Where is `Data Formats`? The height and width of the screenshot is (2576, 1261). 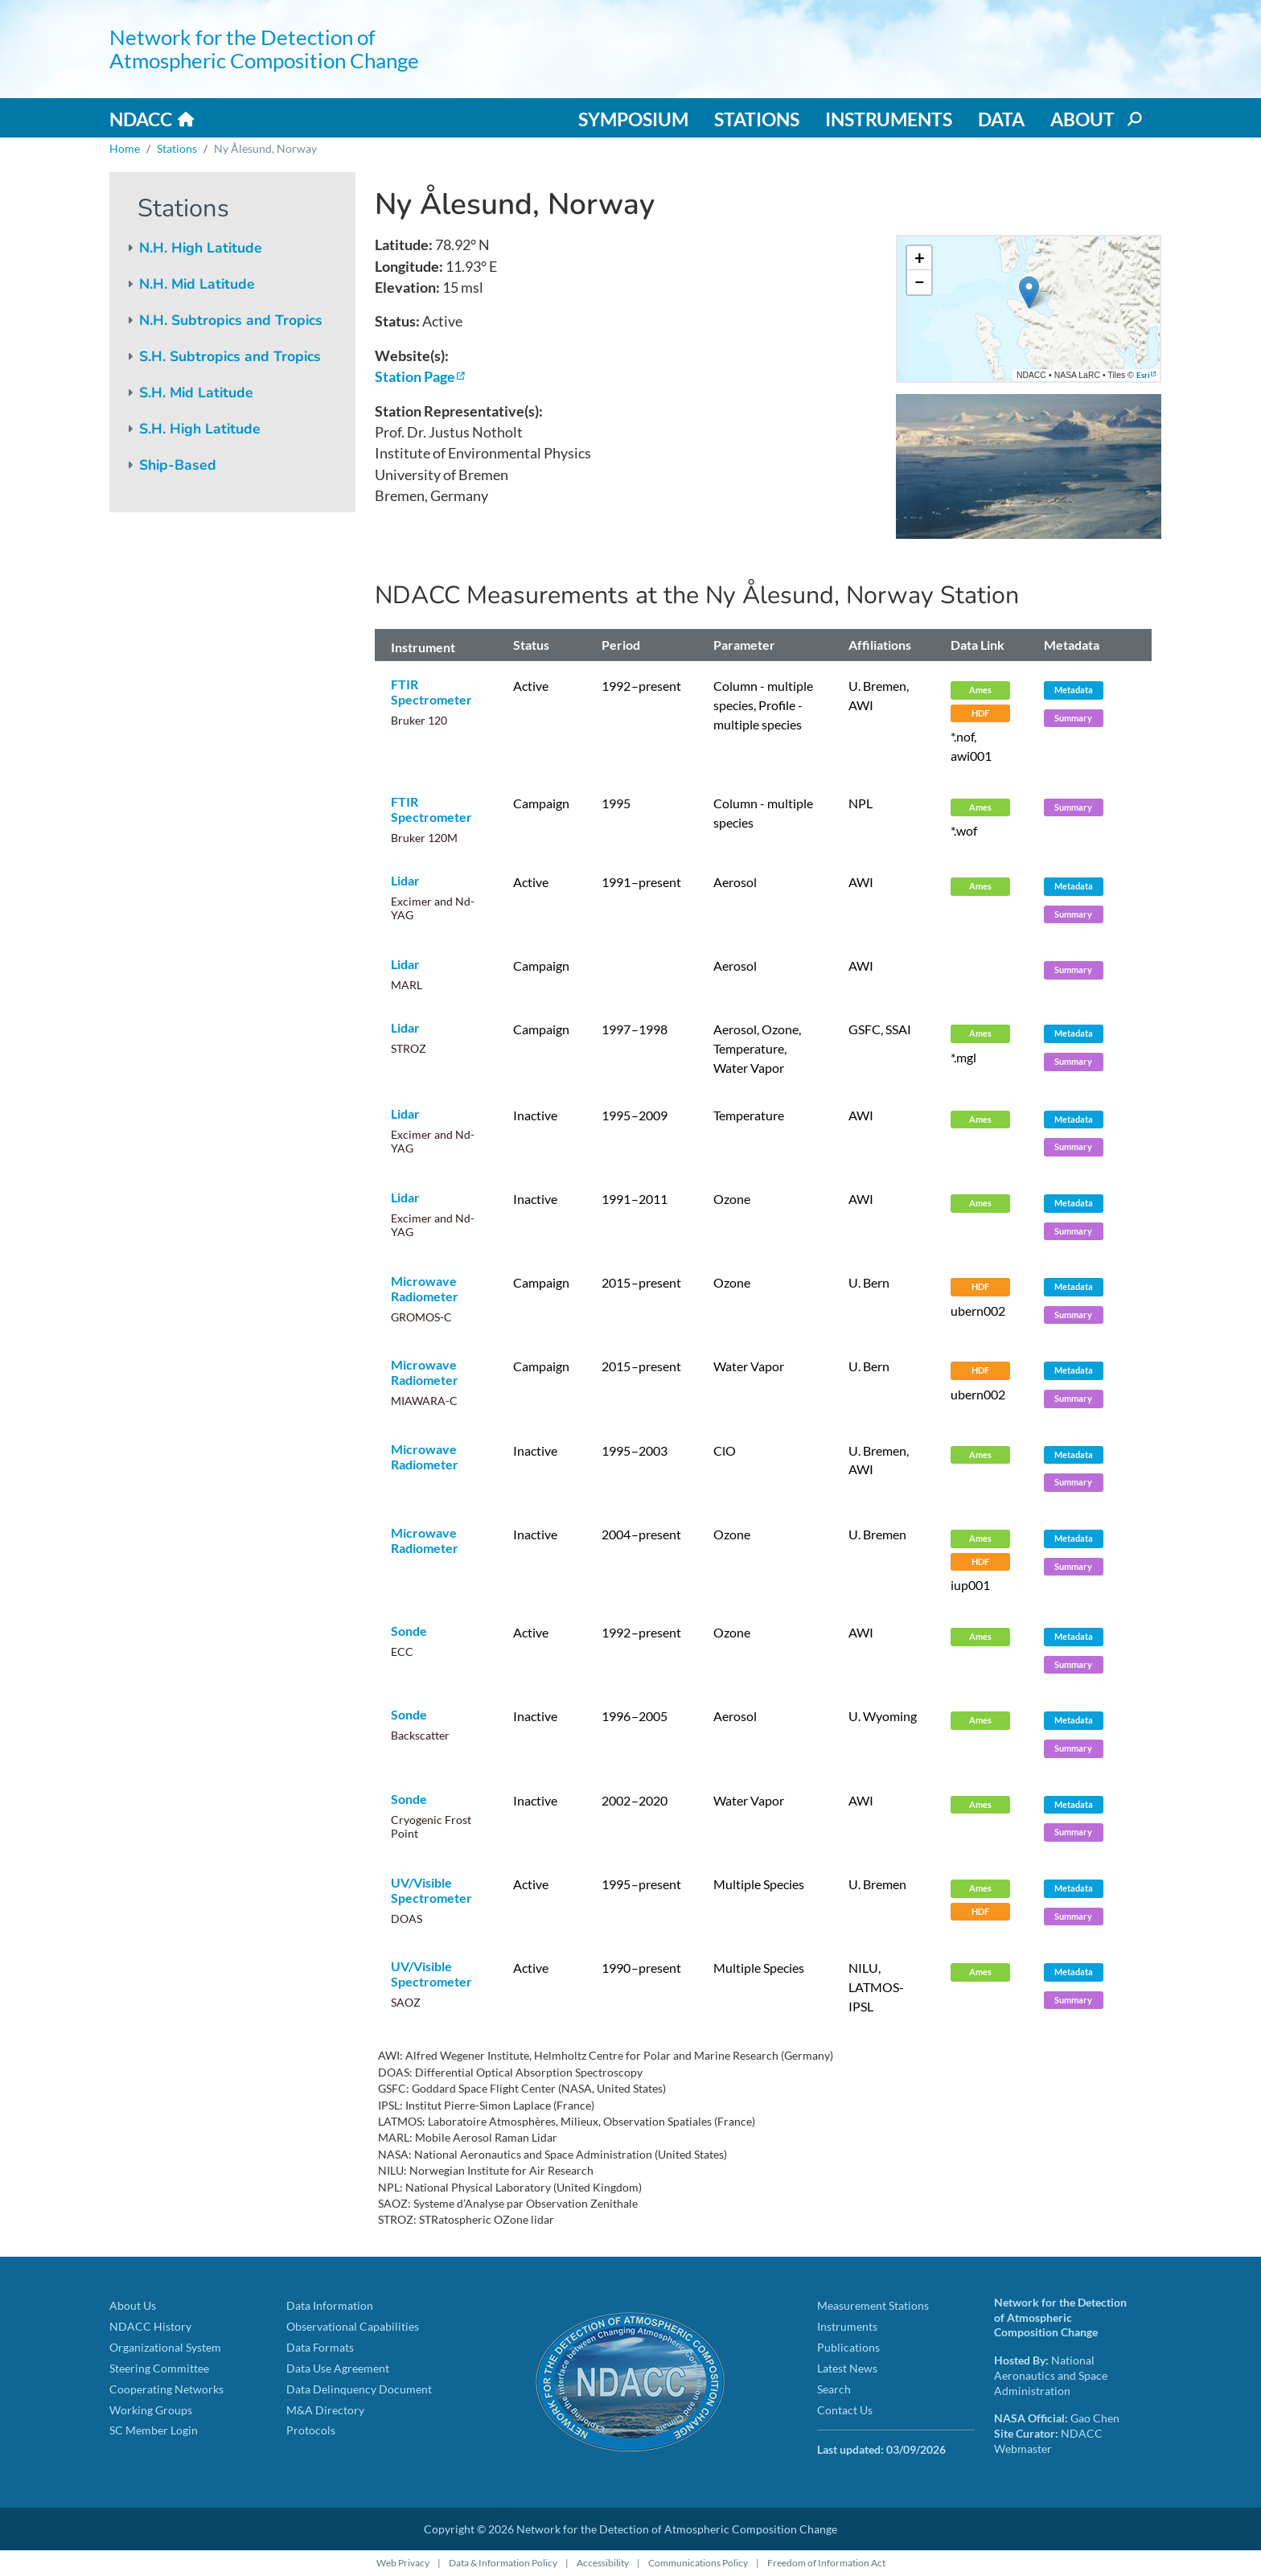 Data Formats is located at coordinates (320, 2347).